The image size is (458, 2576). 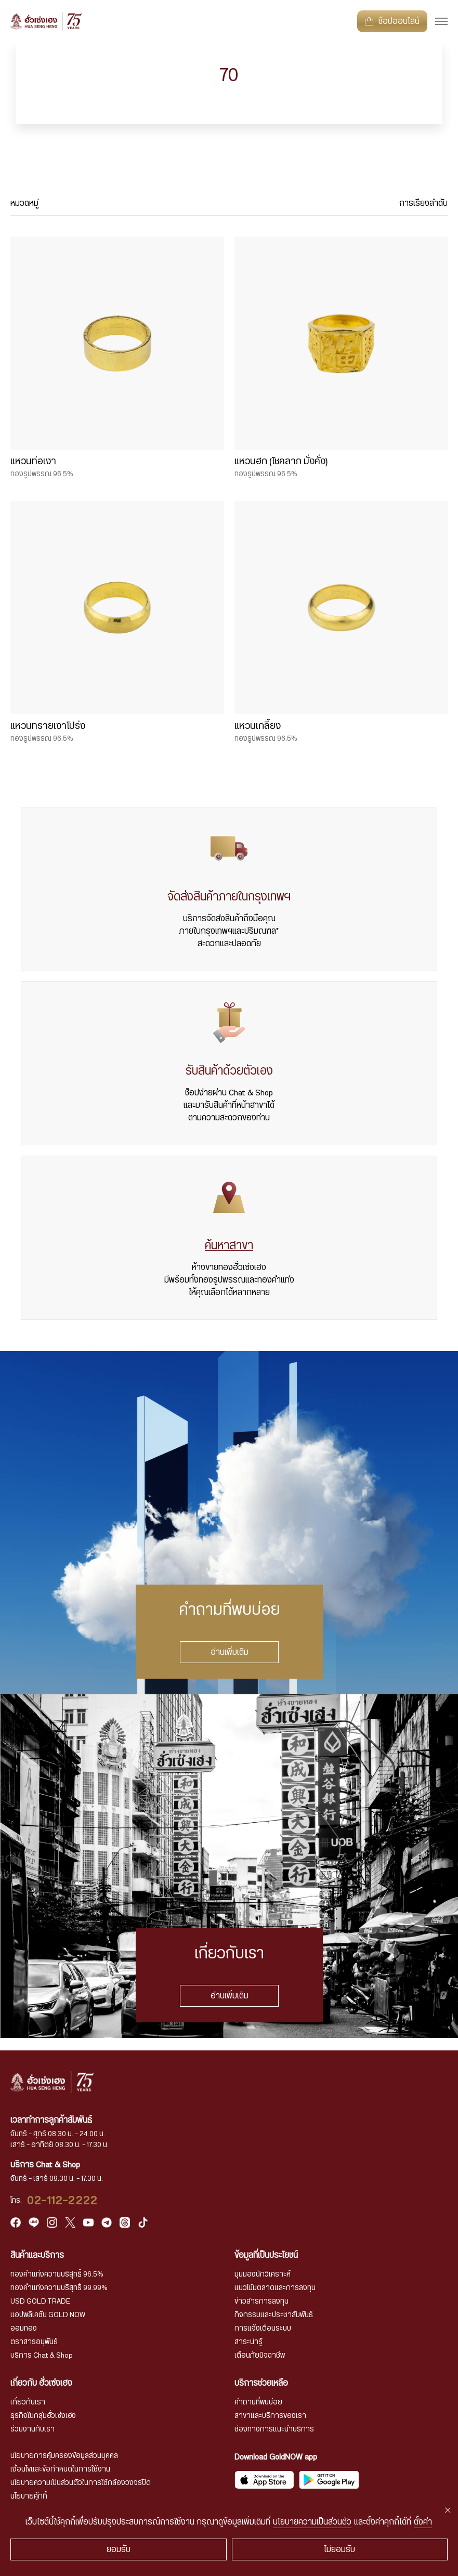 What do you see at coordinates (266, 2255) in the screenshot?
I see `ข้อมูลที่เป็นประโยชน์` at bounding box center [266, 2255].